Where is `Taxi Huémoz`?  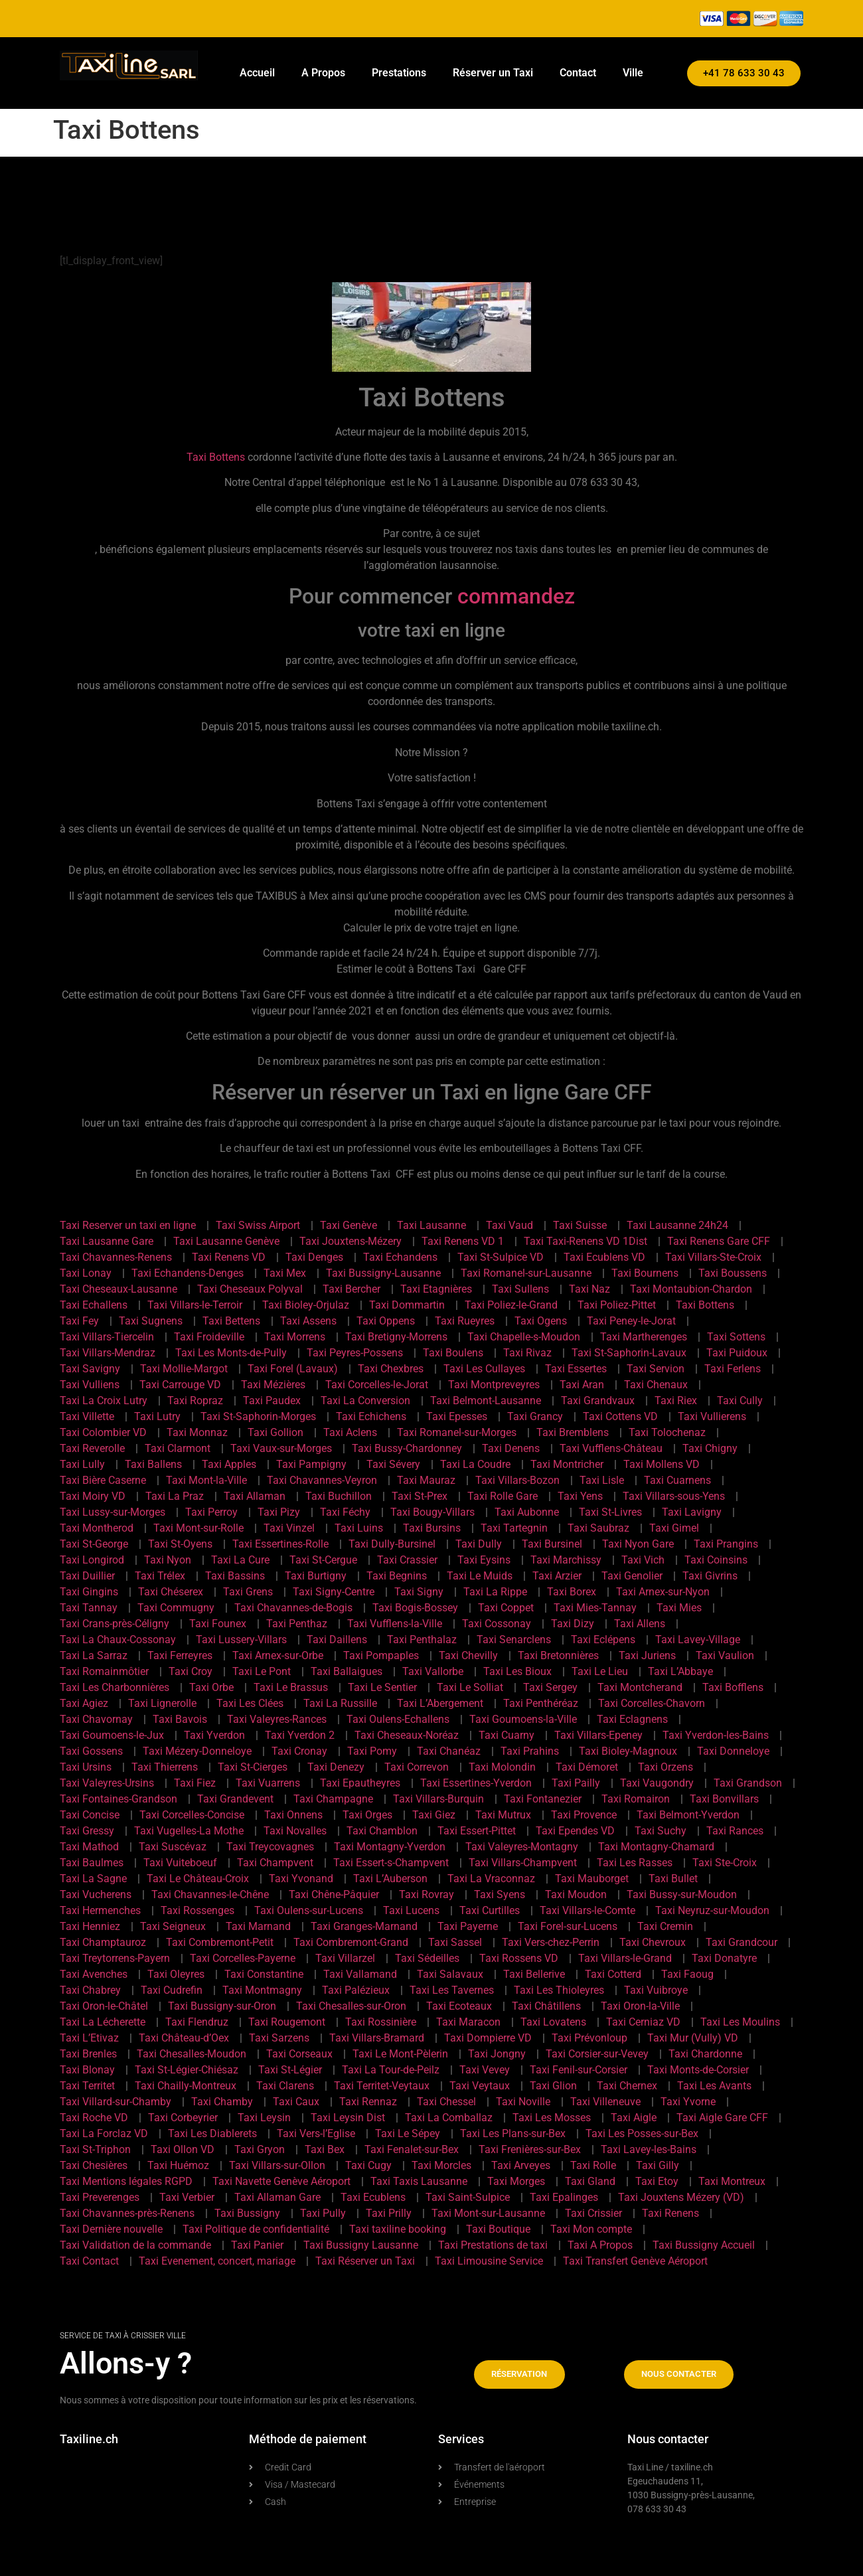
Taxi Huémoz is located at coordinates (178, 2165).